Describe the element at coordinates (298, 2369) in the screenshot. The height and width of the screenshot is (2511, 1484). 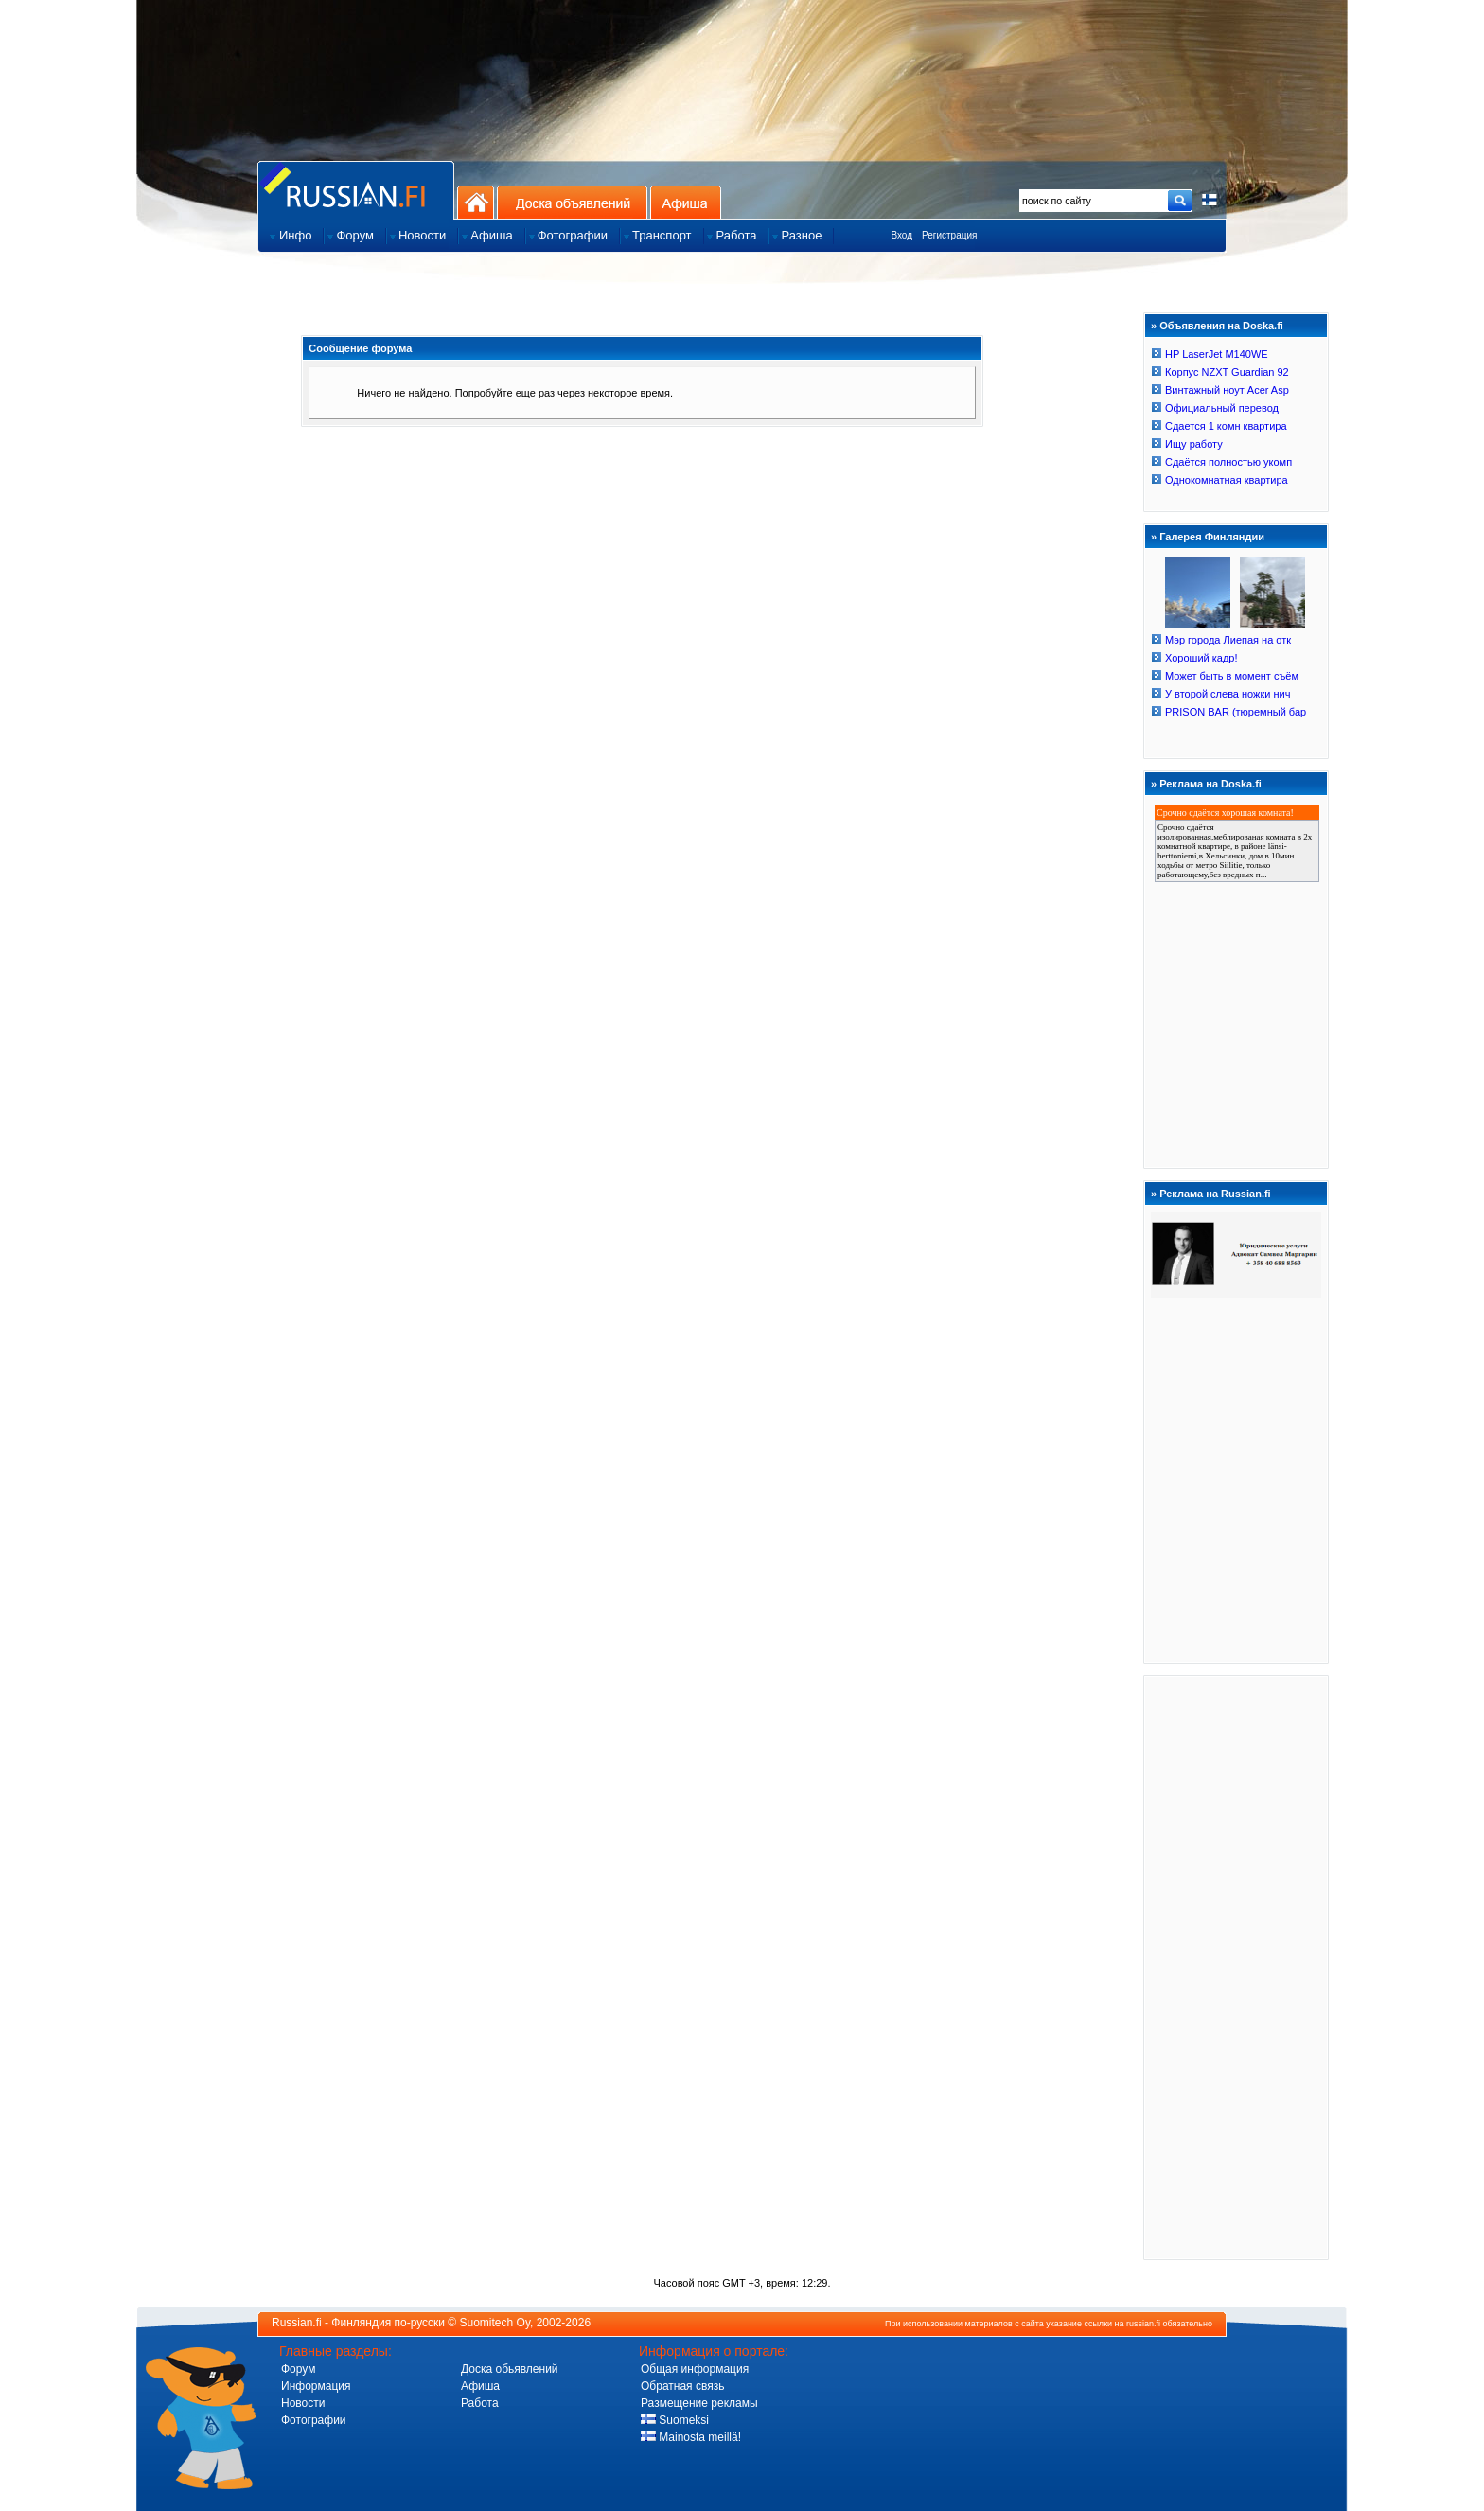
I see `Форум` at that location.